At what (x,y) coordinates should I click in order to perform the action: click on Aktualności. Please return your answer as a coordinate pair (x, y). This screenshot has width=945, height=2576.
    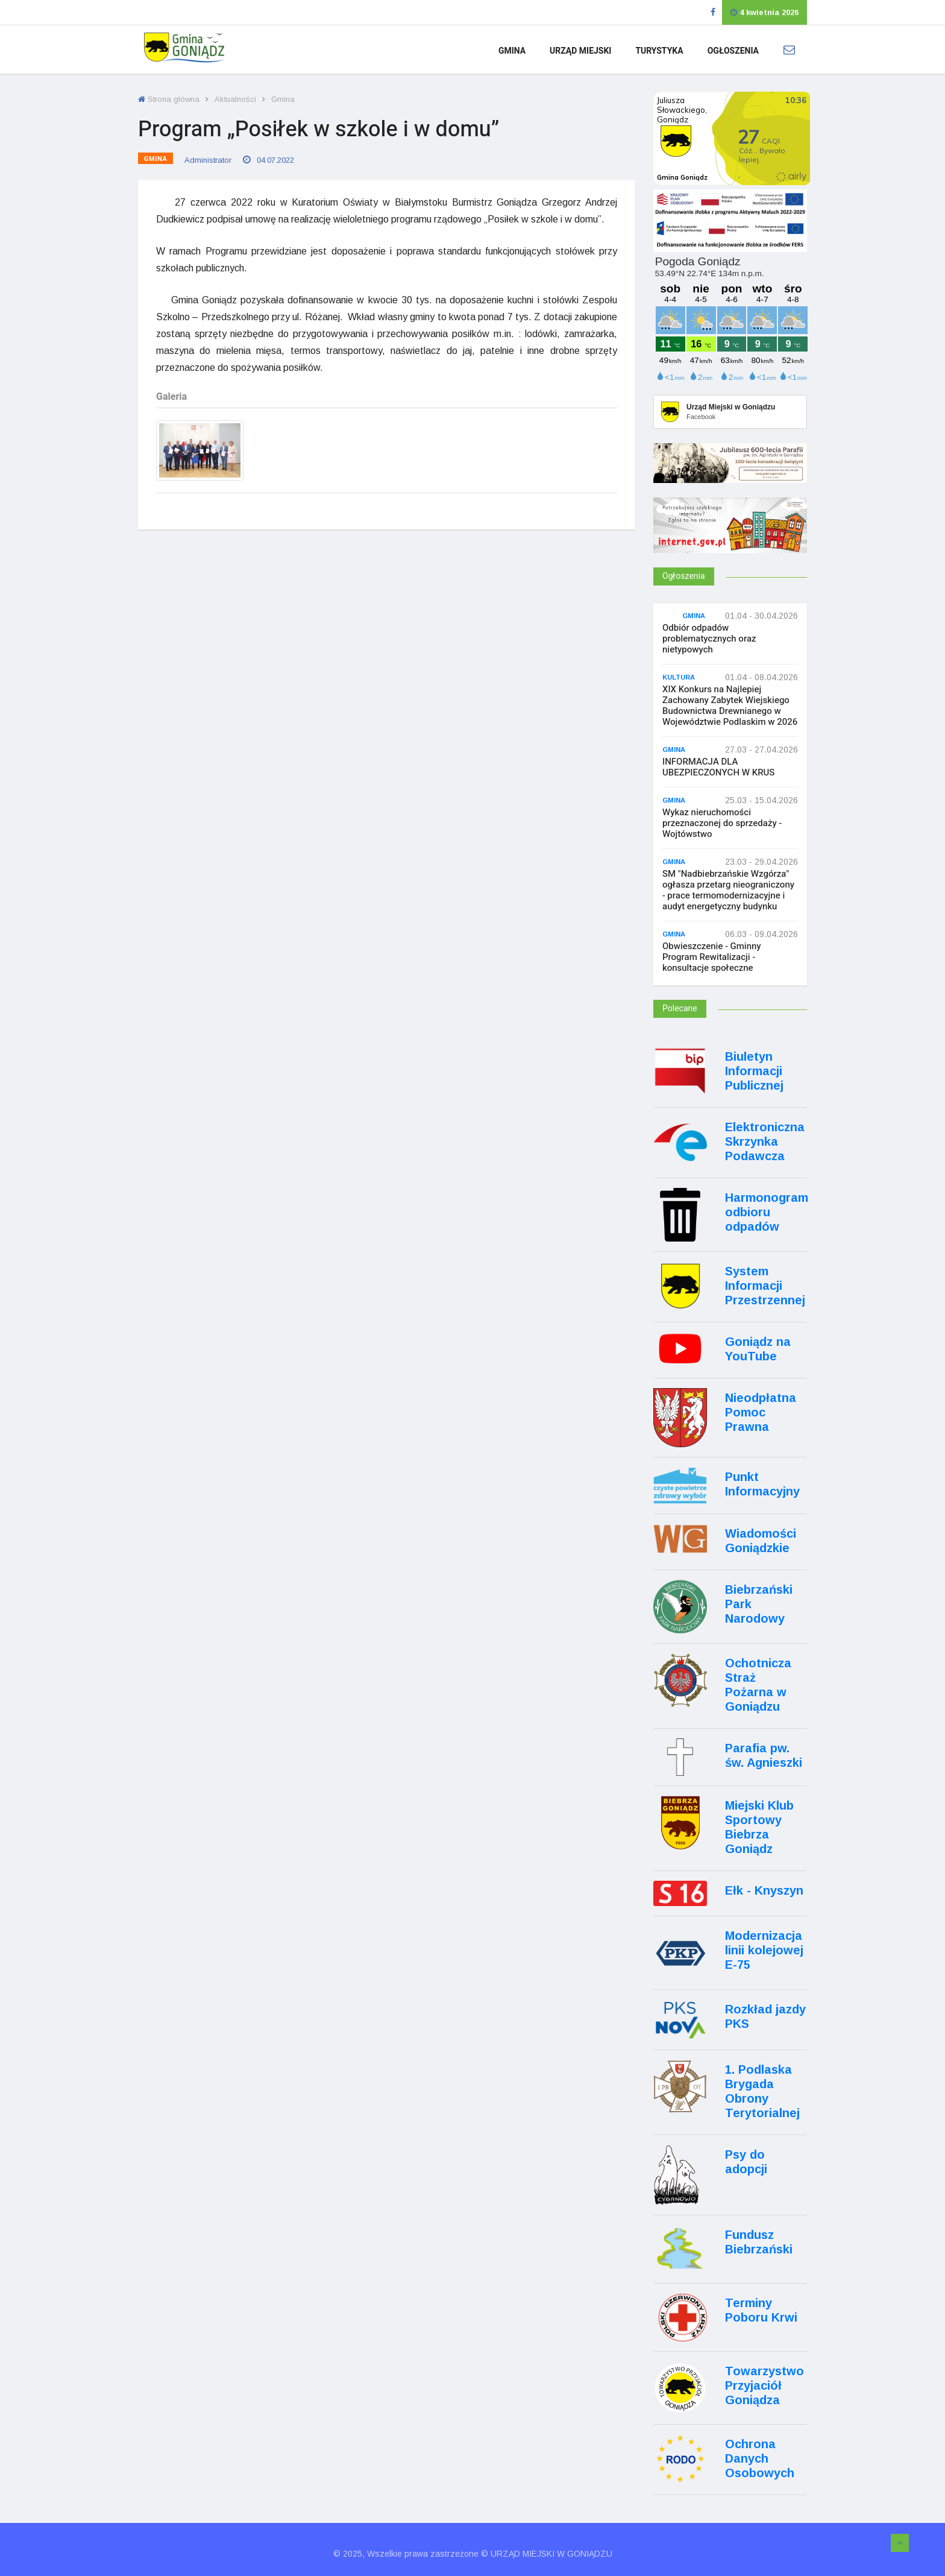
    Looking at the image, I should click on (235, 99).